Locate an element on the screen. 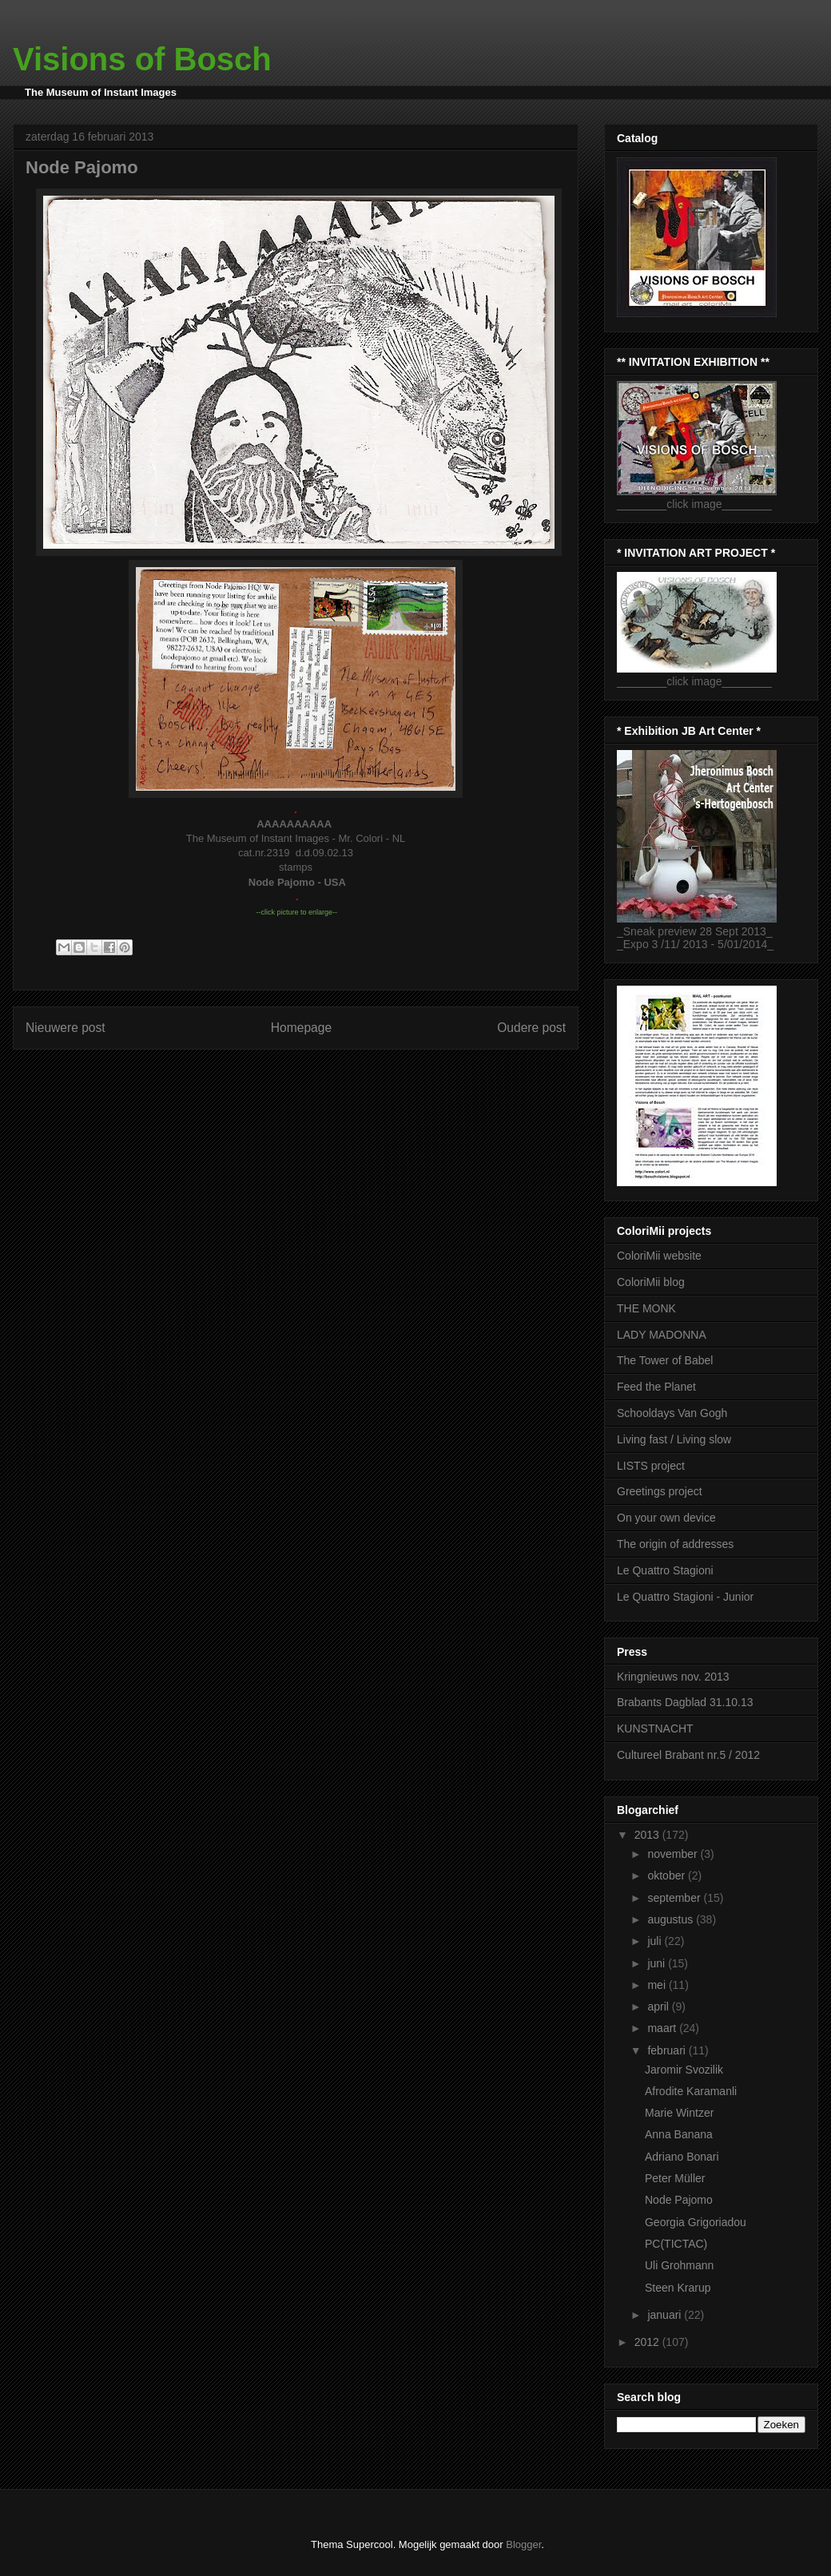  april is located at coordinates (659, 2006).